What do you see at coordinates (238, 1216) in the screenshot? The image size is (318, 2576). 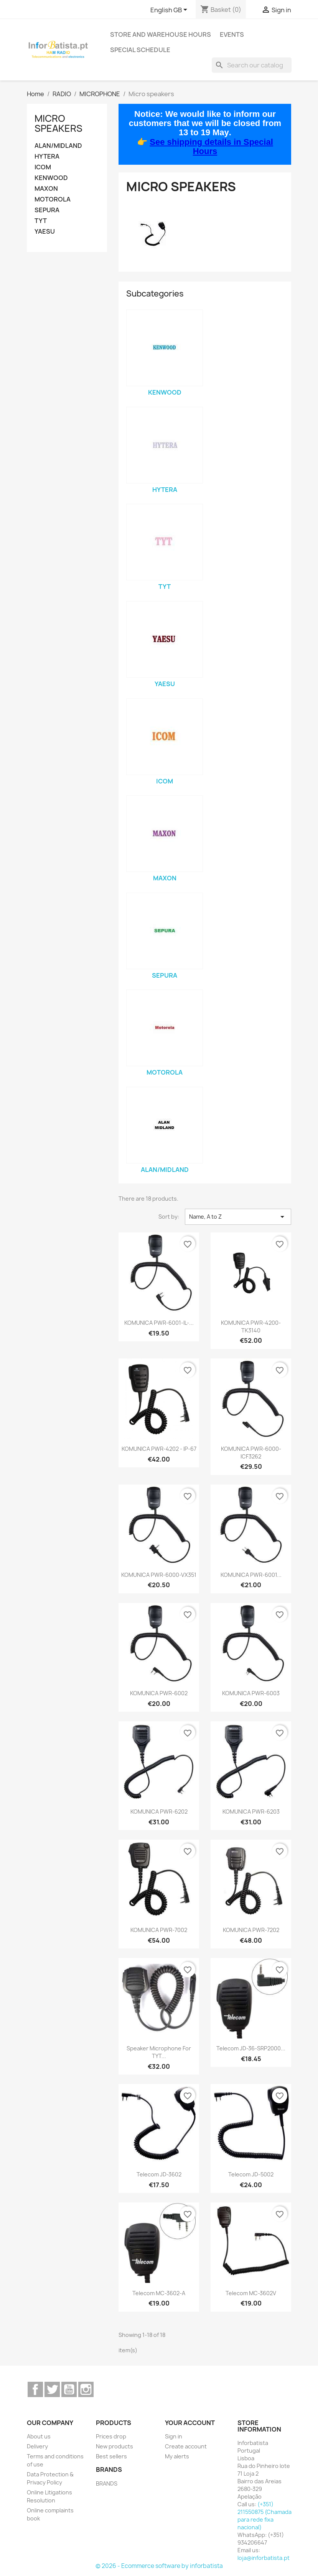 I see `Name, A to Z [Sort by selection]` at bounding box center [238, 1216].